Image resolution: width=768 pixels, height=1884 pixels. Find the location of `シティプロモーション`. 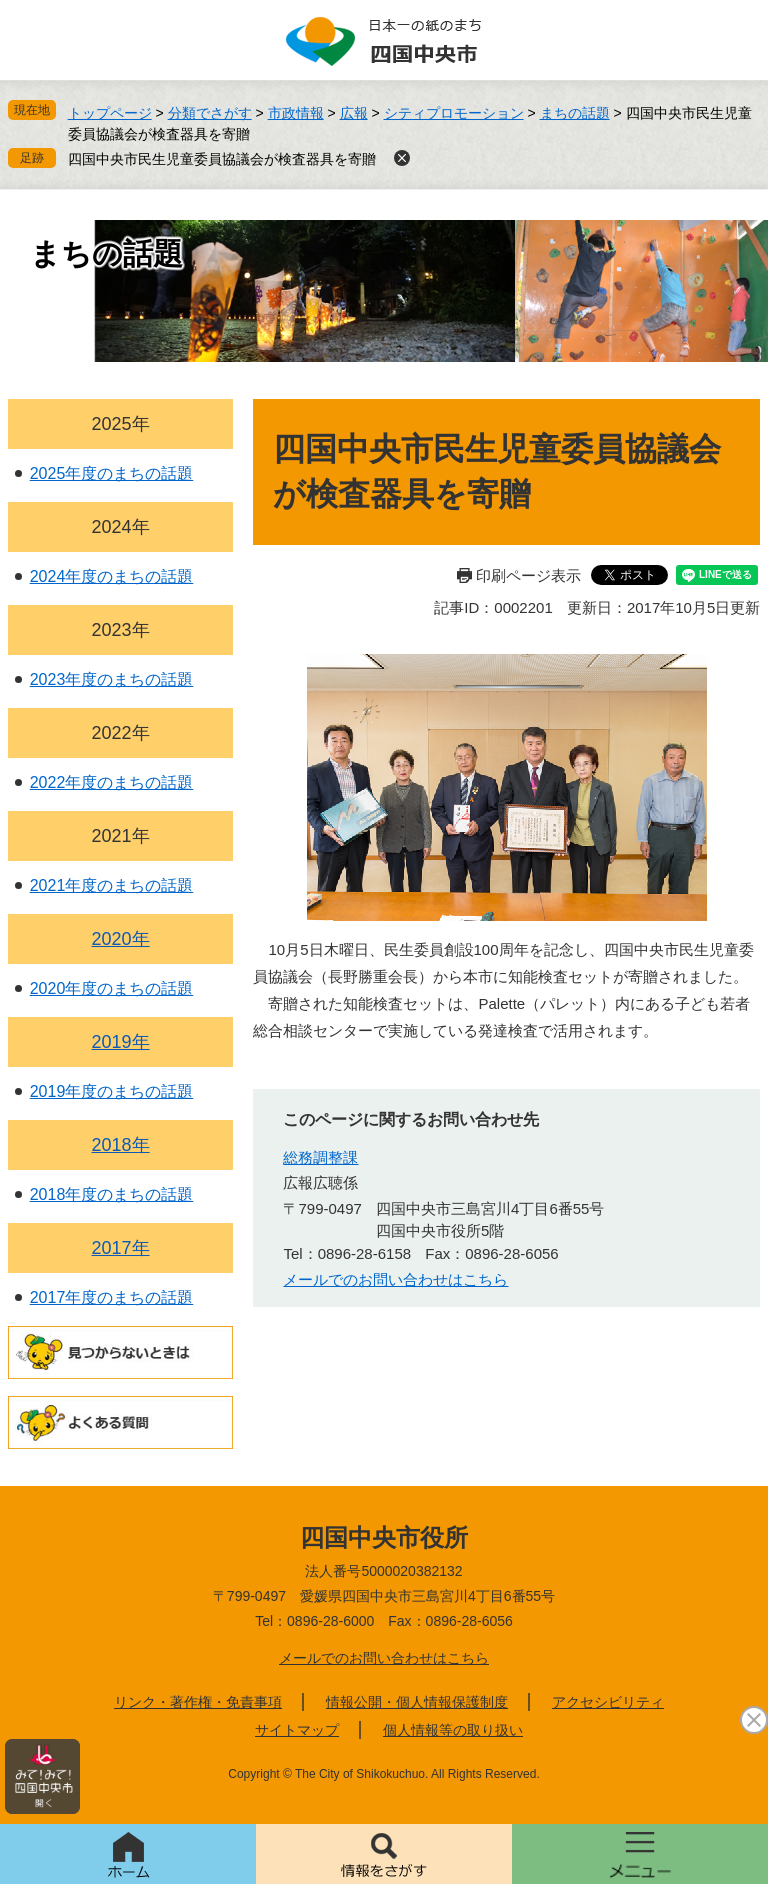

シティプロモーション is located at coordinates (454, 113).